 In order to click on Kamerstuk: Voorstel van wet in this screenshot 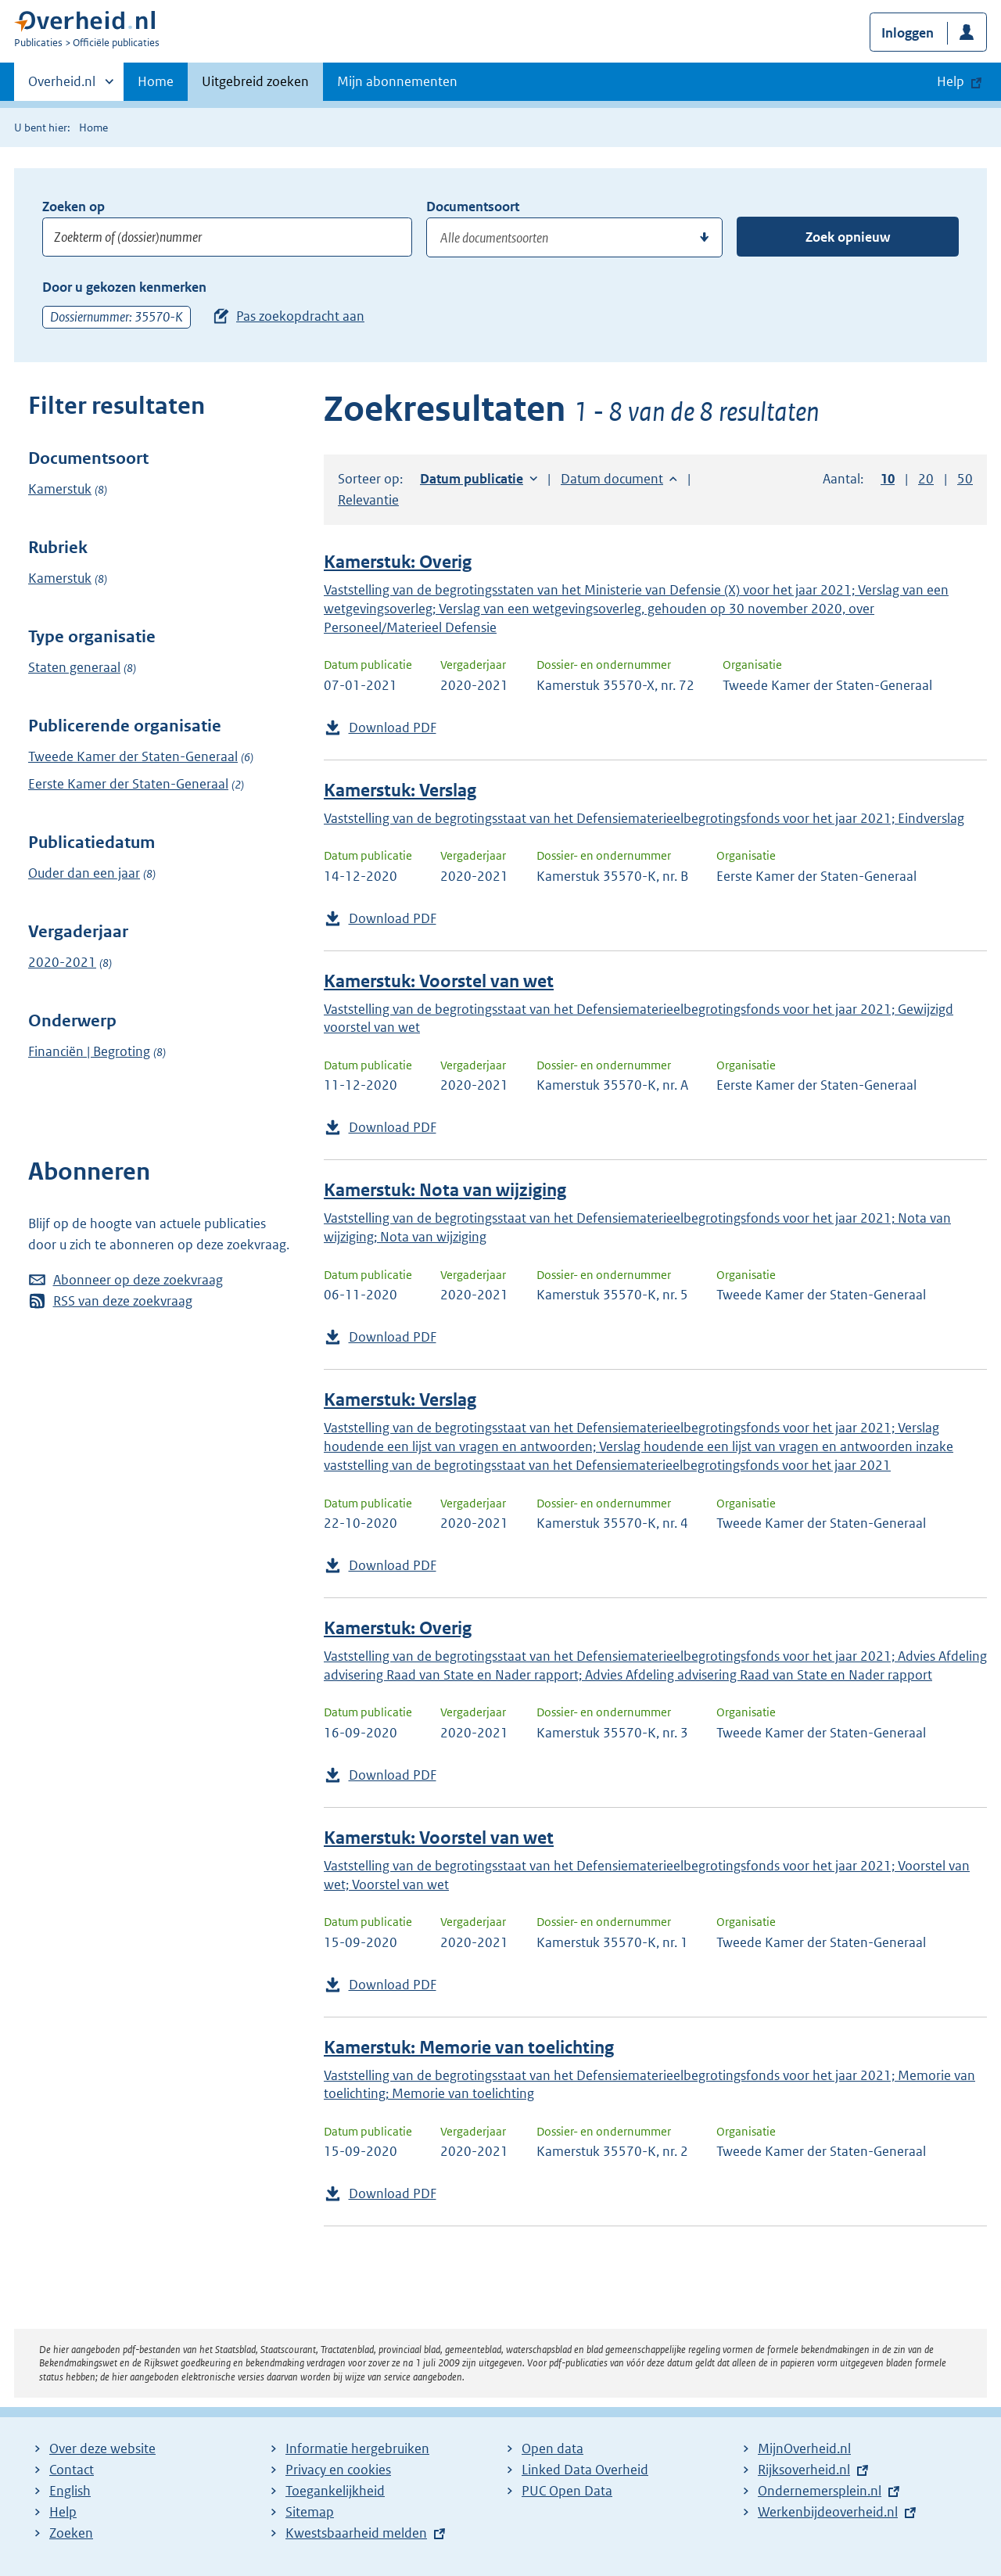, I will do `click(439, 981)`.